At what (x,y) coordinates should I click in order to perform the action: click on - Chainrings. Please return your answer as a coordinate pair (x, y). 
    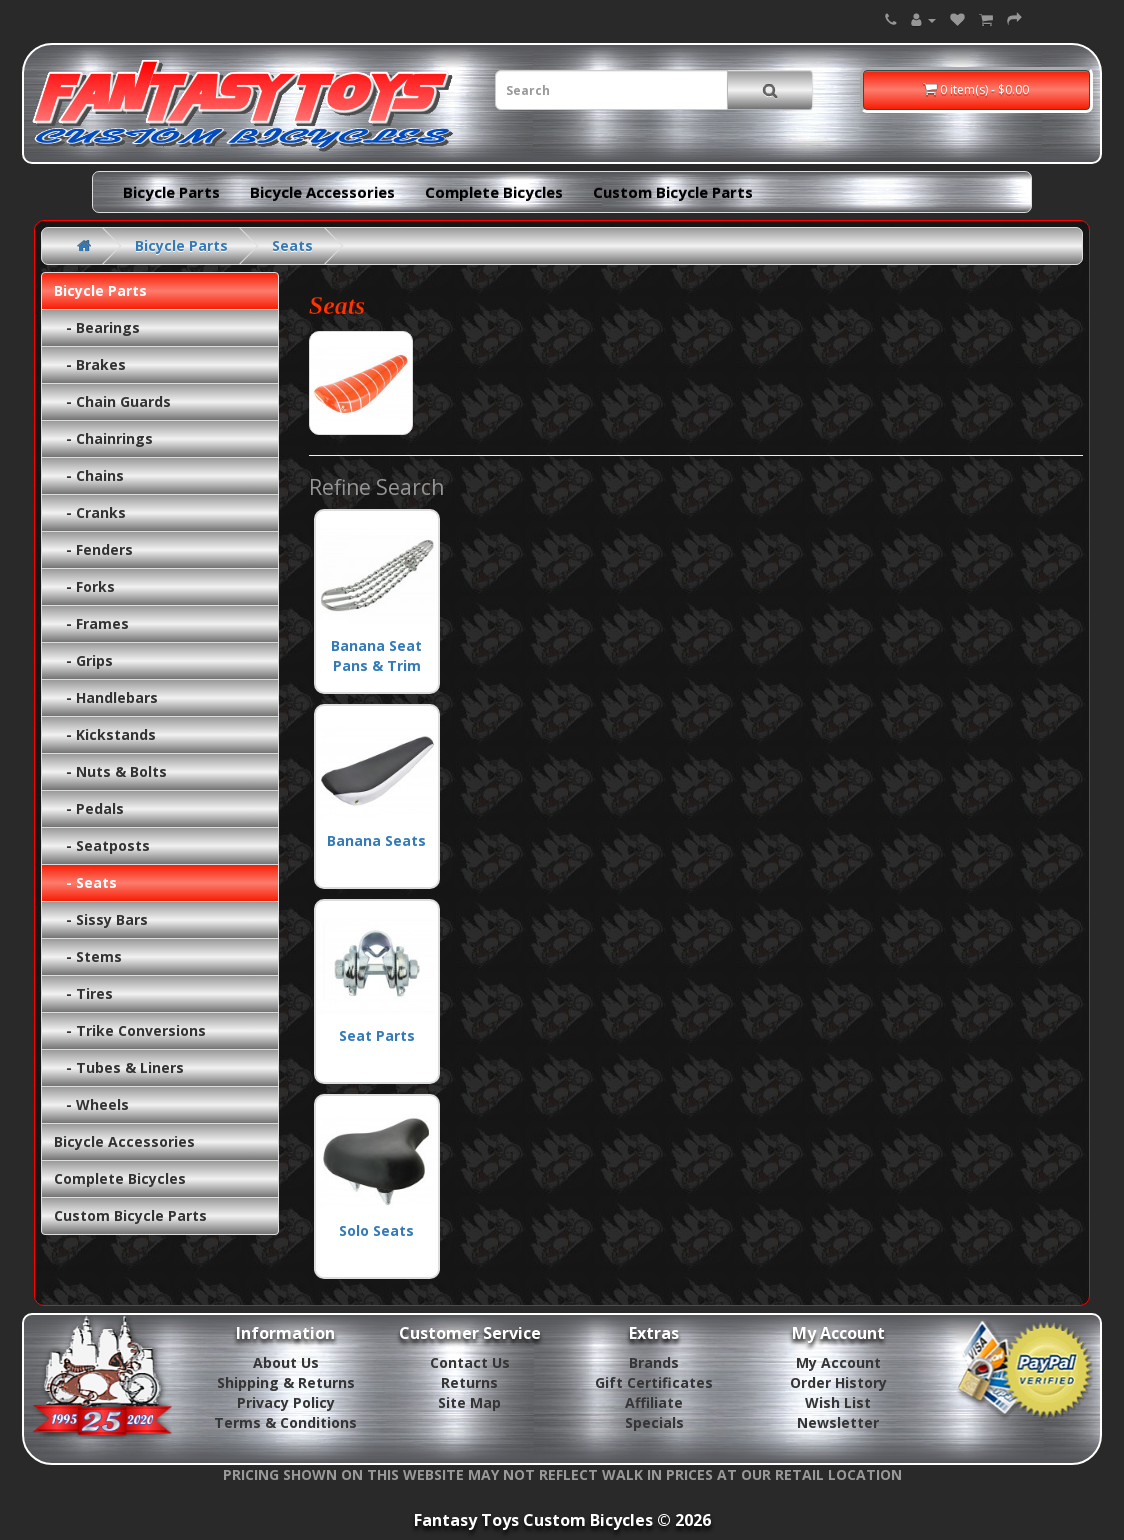
    Looking at the image, I should click on (103, 438).